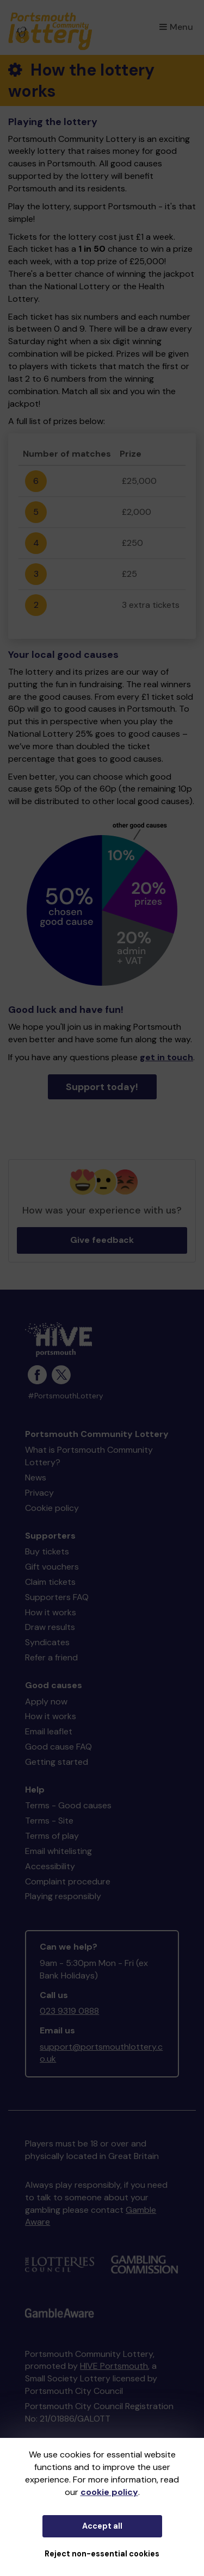  What do you see at coordinates (69, 2011) in the screenshot?
I see `023 9319 0888` at bounding box center [69, 2011].